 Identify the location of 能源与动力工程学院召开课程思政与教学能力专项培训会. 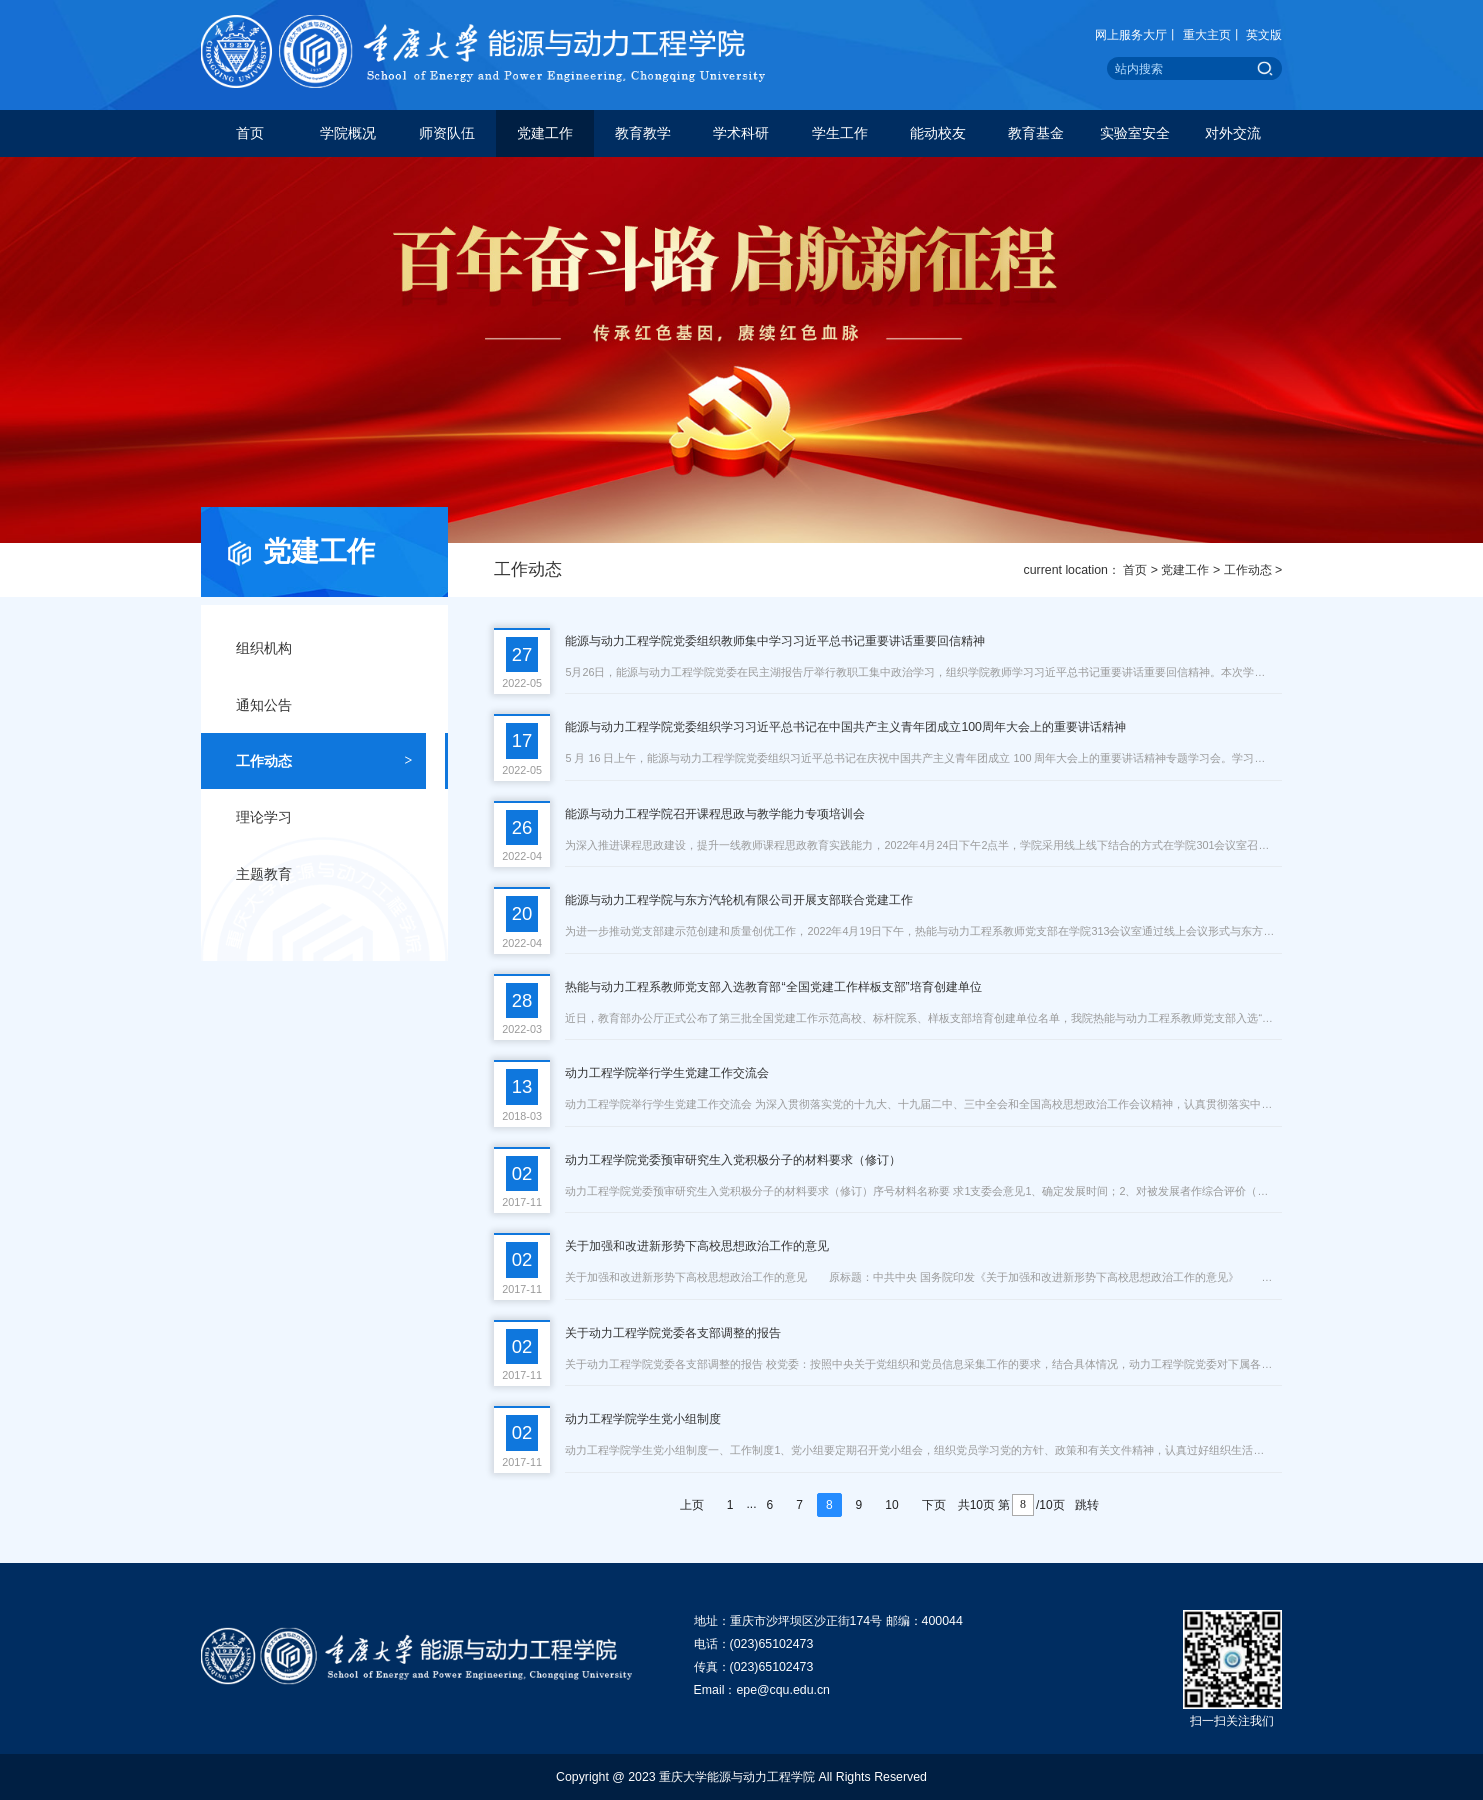
(715, 814).